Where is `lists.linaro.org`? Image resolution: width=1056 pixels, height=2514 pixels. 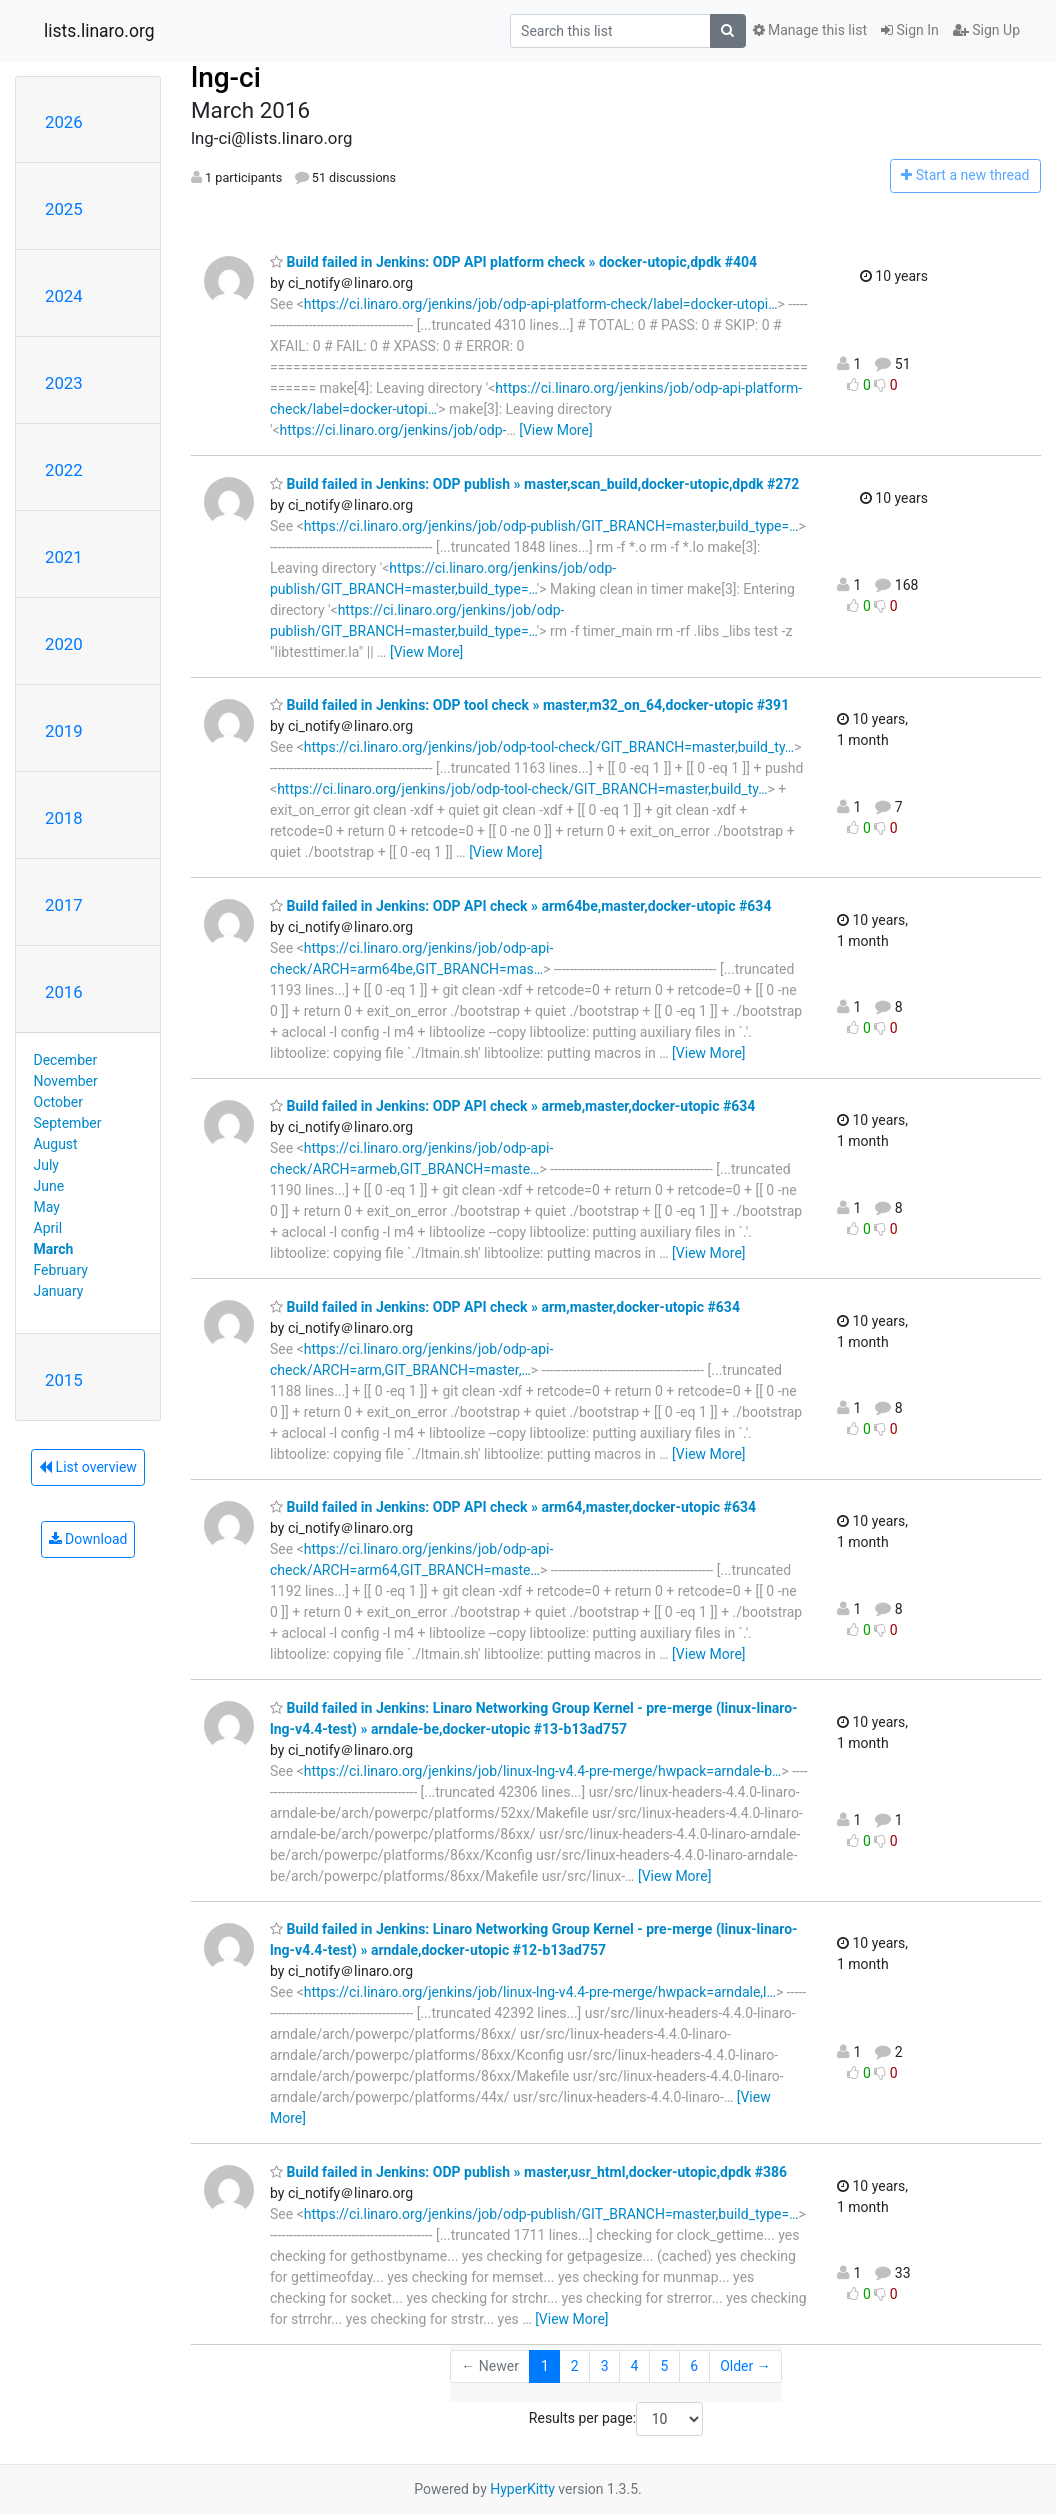 lists.linaro.org is located at coordinates (99, 31).